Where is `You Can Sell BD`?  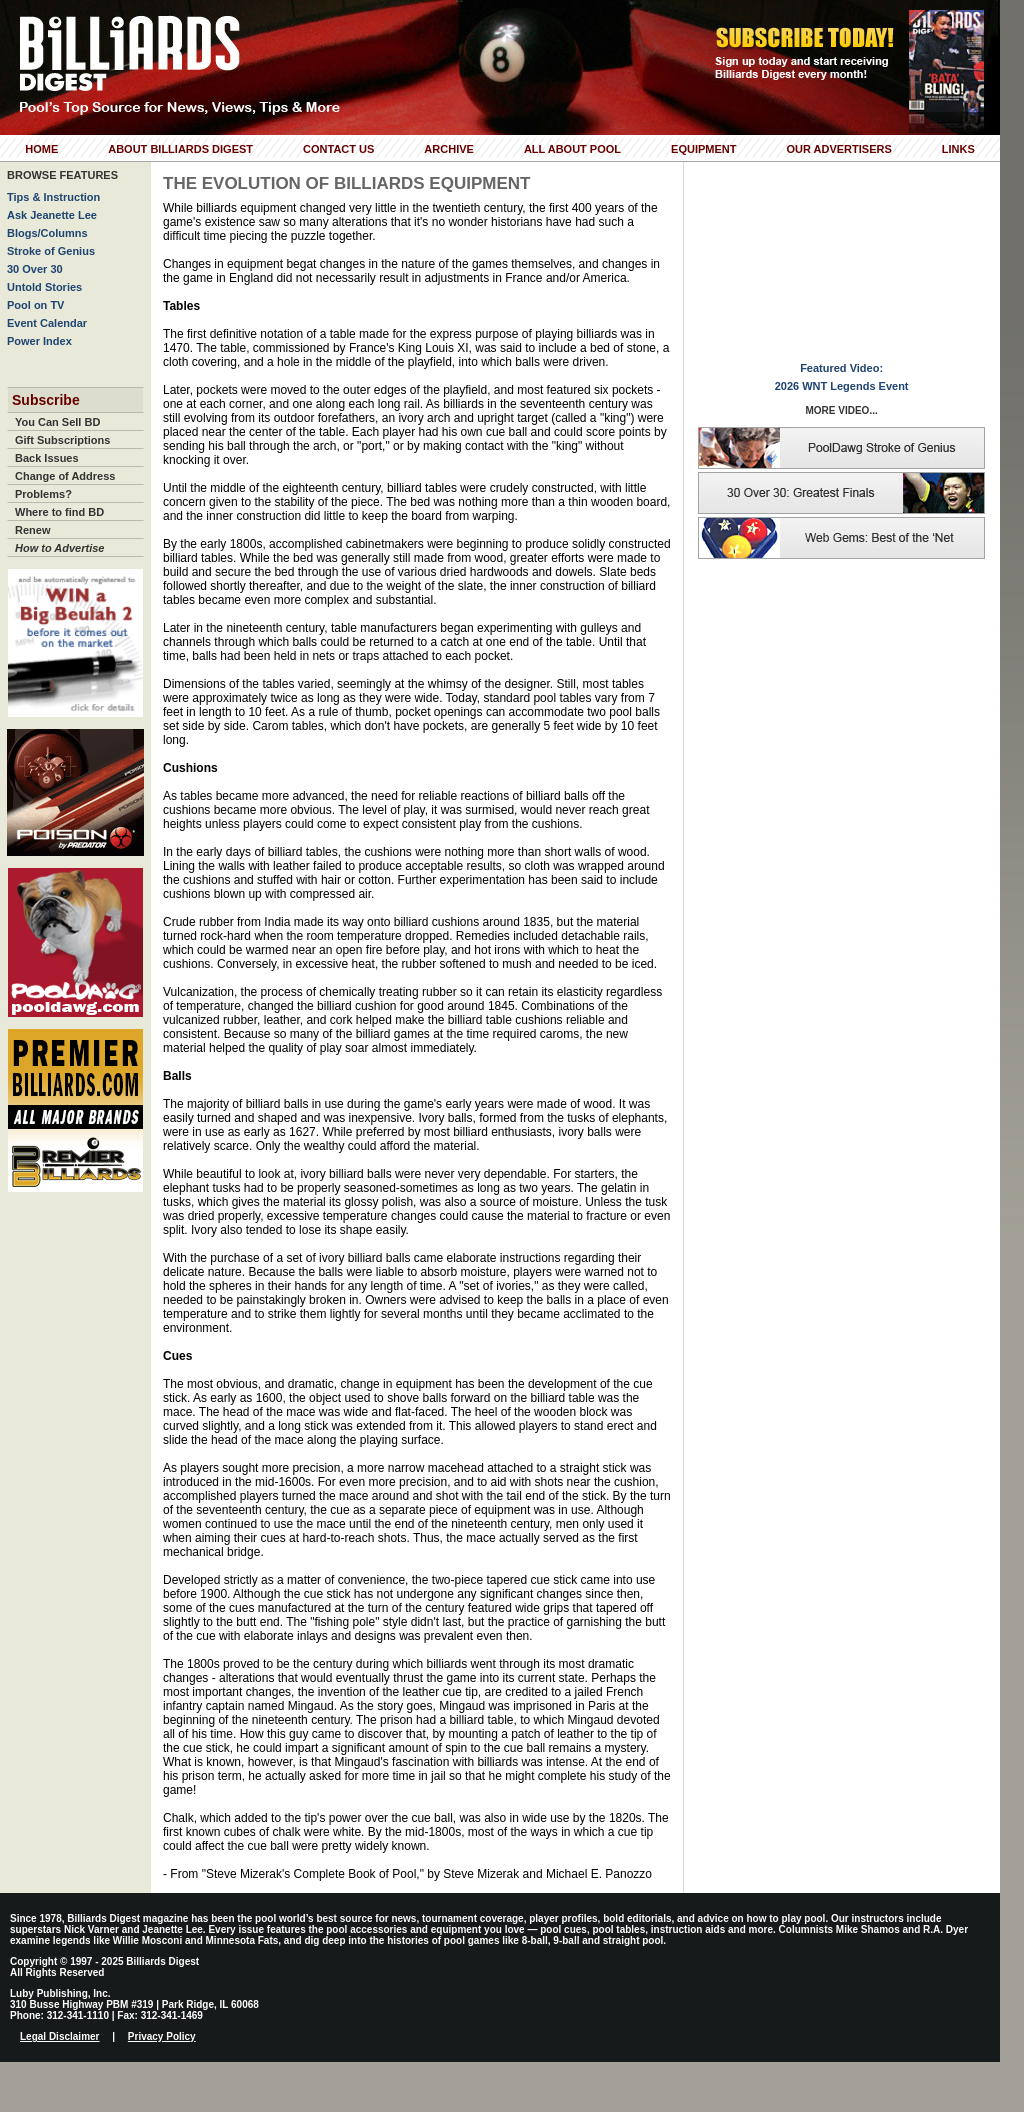 You Can Sell BD is located at coordinates (57, 422).